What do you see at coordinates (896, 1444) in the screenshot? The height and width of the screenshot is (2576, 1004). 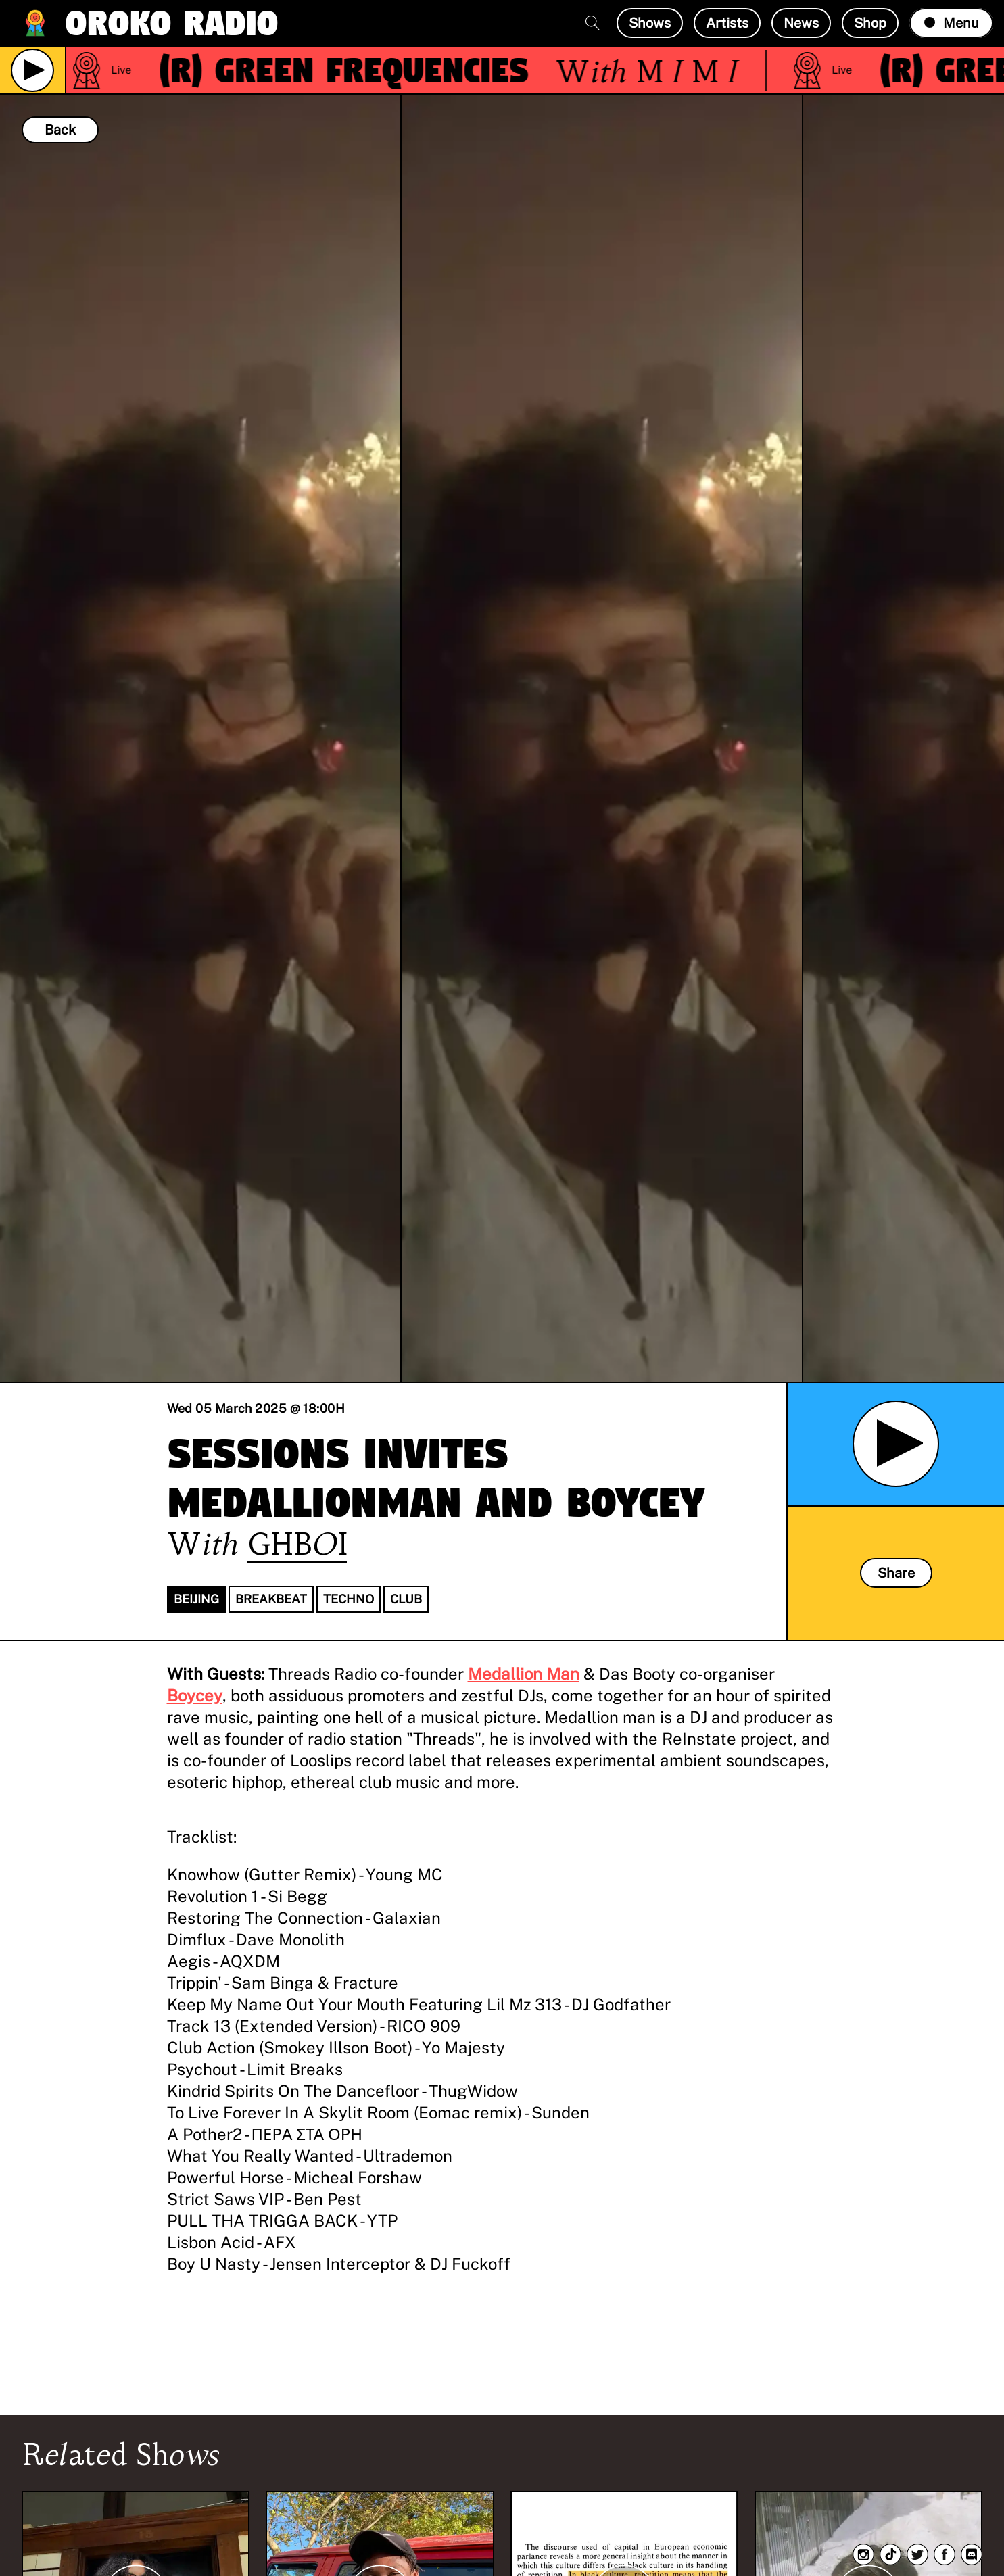 I see `[Play Archived Show]` at bounding box center [896, 1444].